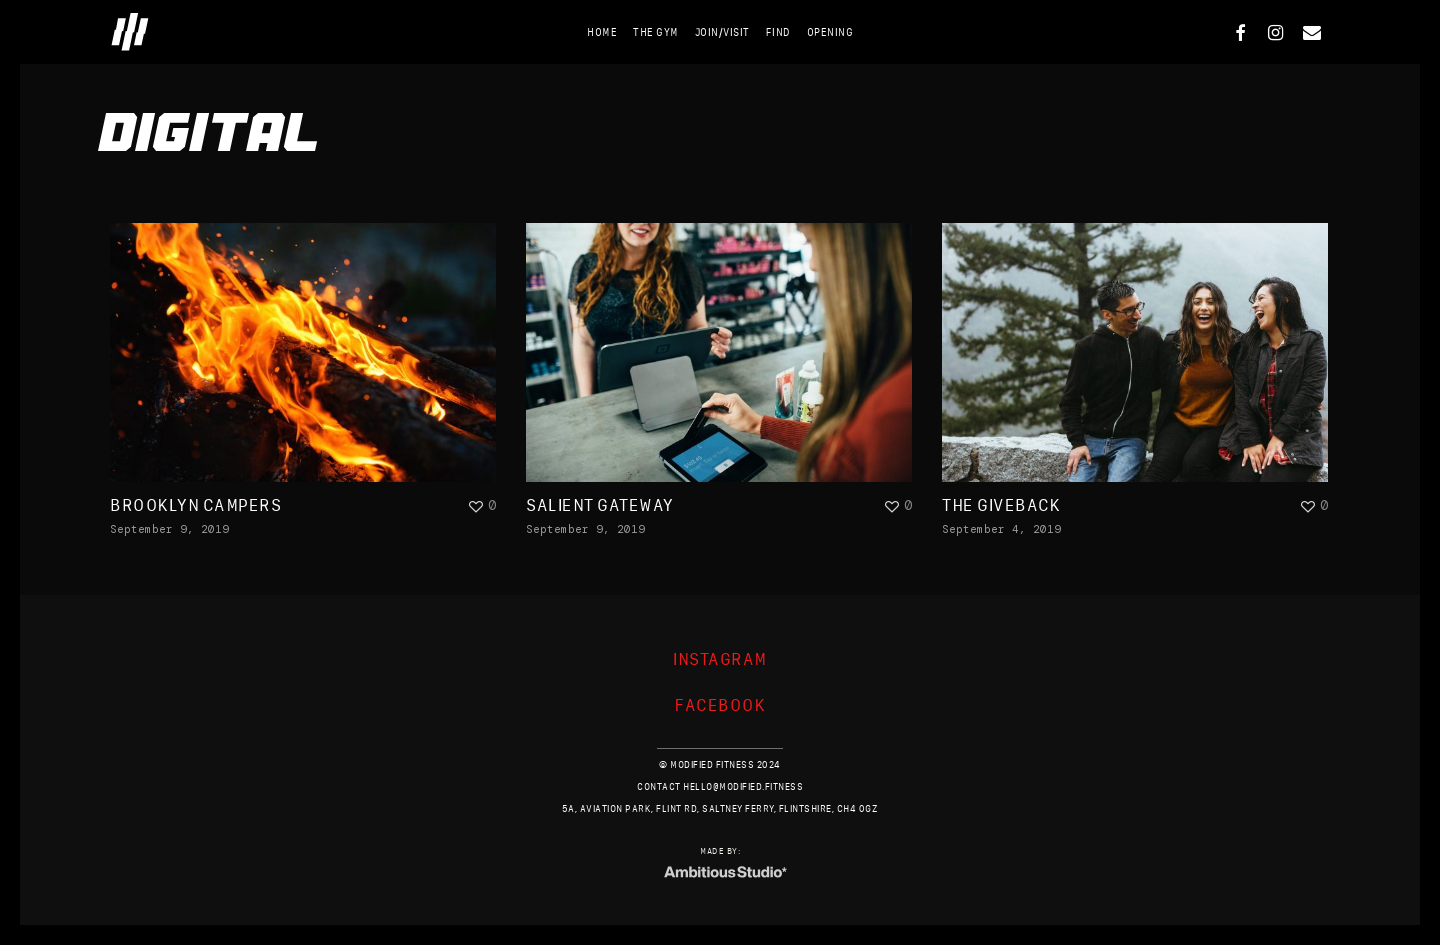  Describe the element at coordinates (743, 787) in the screenshot. I see `HELLO@MODIFIED.FITNESS` at that location.